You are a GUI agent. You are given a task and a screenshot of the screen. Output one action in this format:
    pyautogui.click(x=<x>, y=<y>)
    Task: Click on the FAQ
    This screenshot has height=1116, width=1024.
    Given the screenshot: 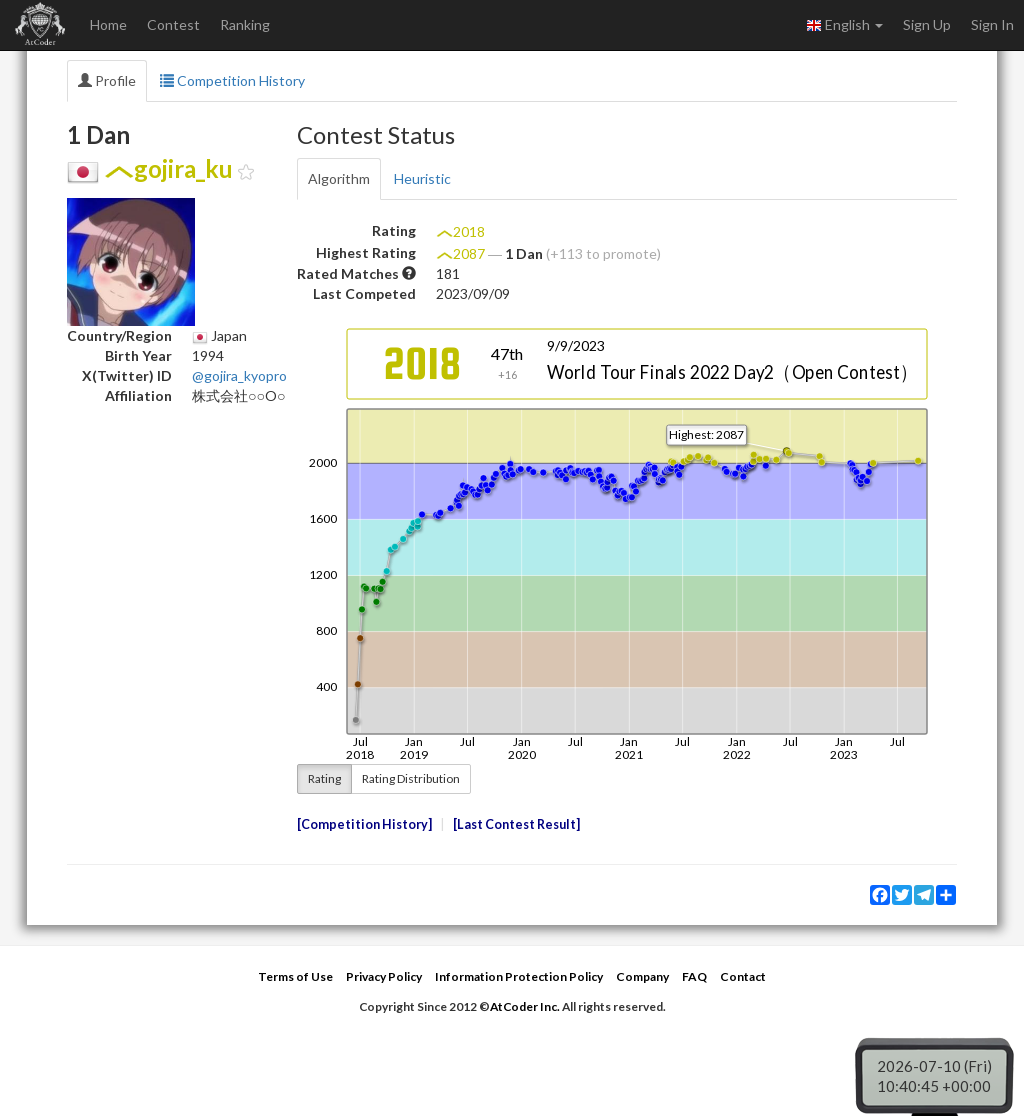 What is the action you would take?
    pyautogui.click(x=694, y=976)
    